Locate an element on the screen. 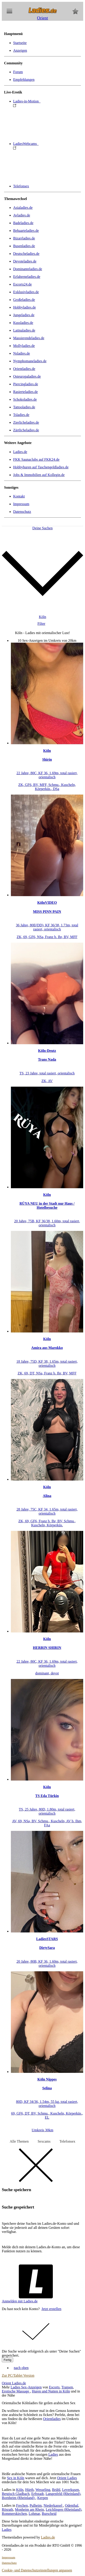  Ladies.de is located at coordinates (20, 452).